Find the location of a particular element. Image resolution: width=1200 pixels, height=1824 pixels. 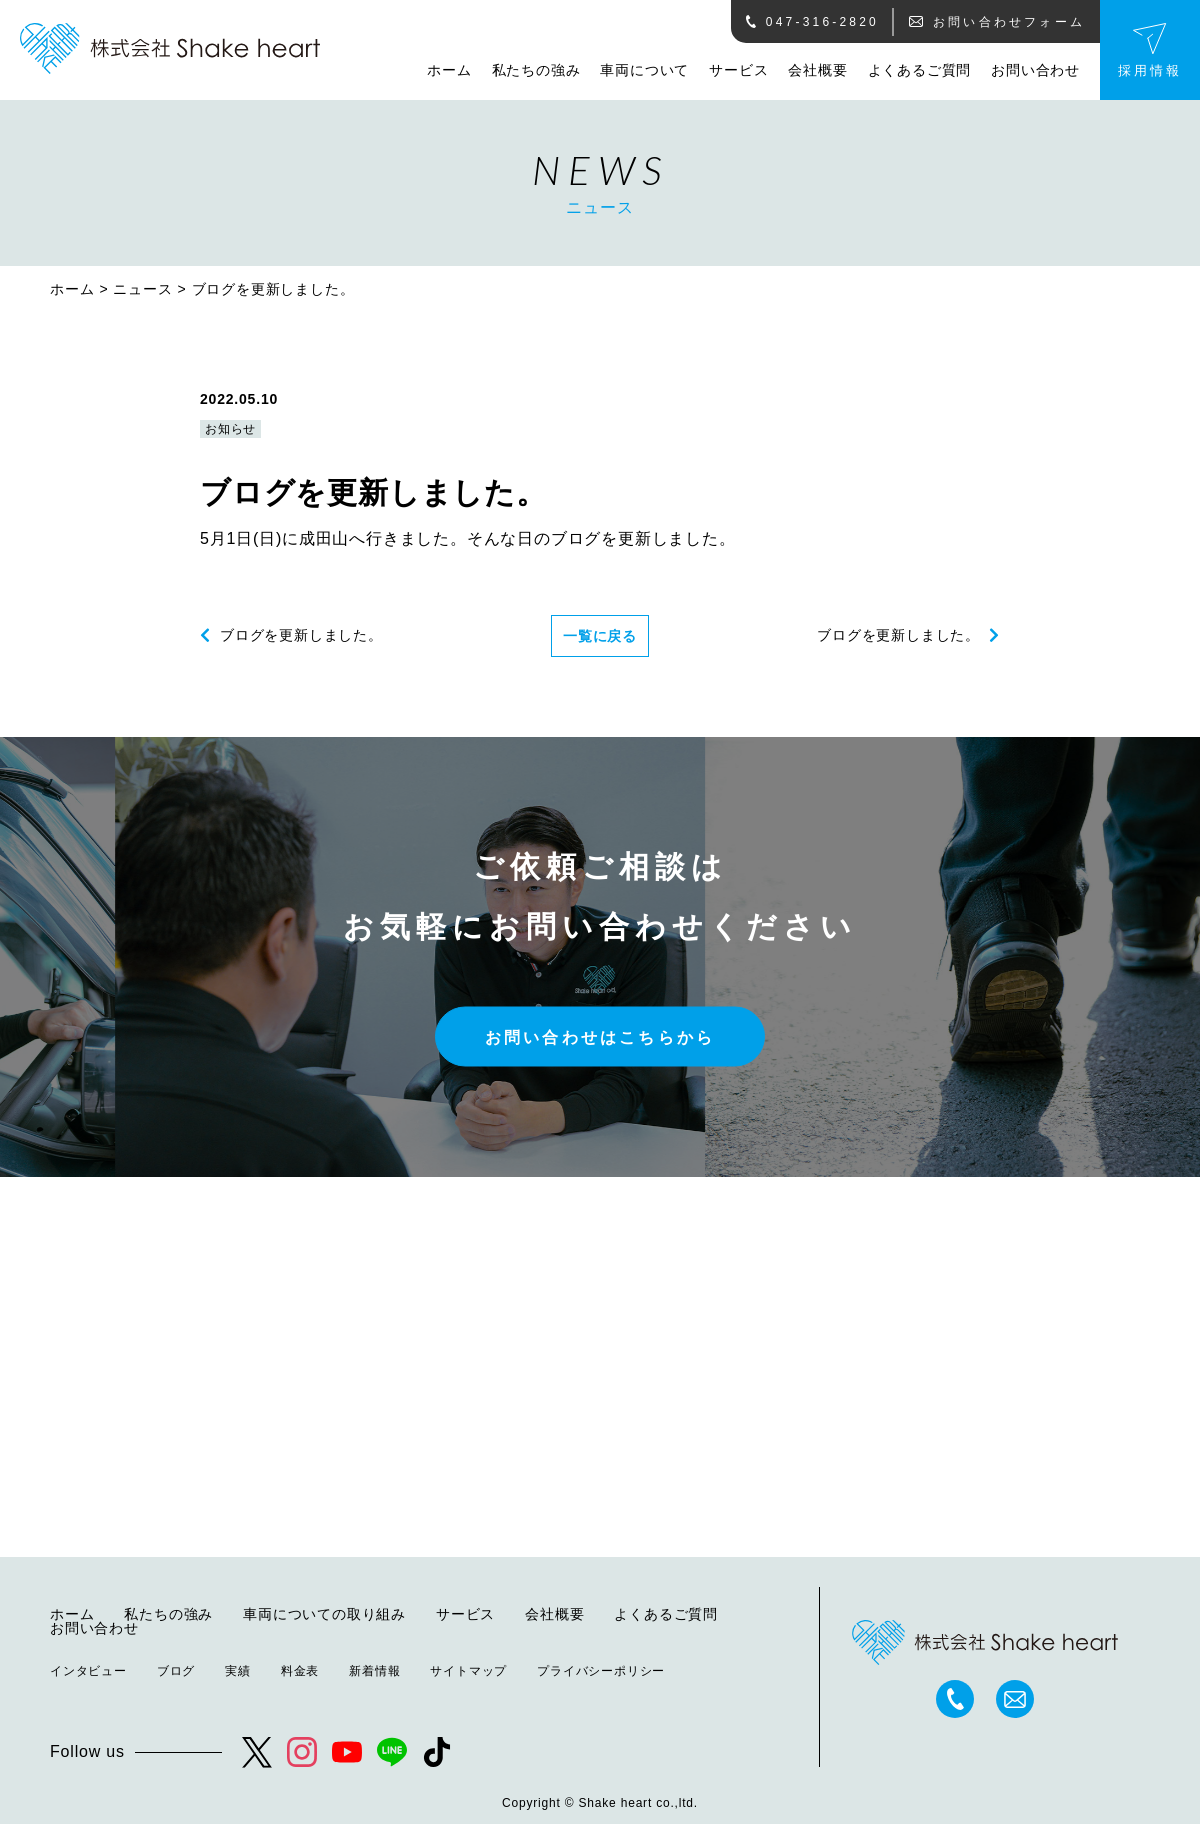

新着情報 is located at coordinates (374, 1671).